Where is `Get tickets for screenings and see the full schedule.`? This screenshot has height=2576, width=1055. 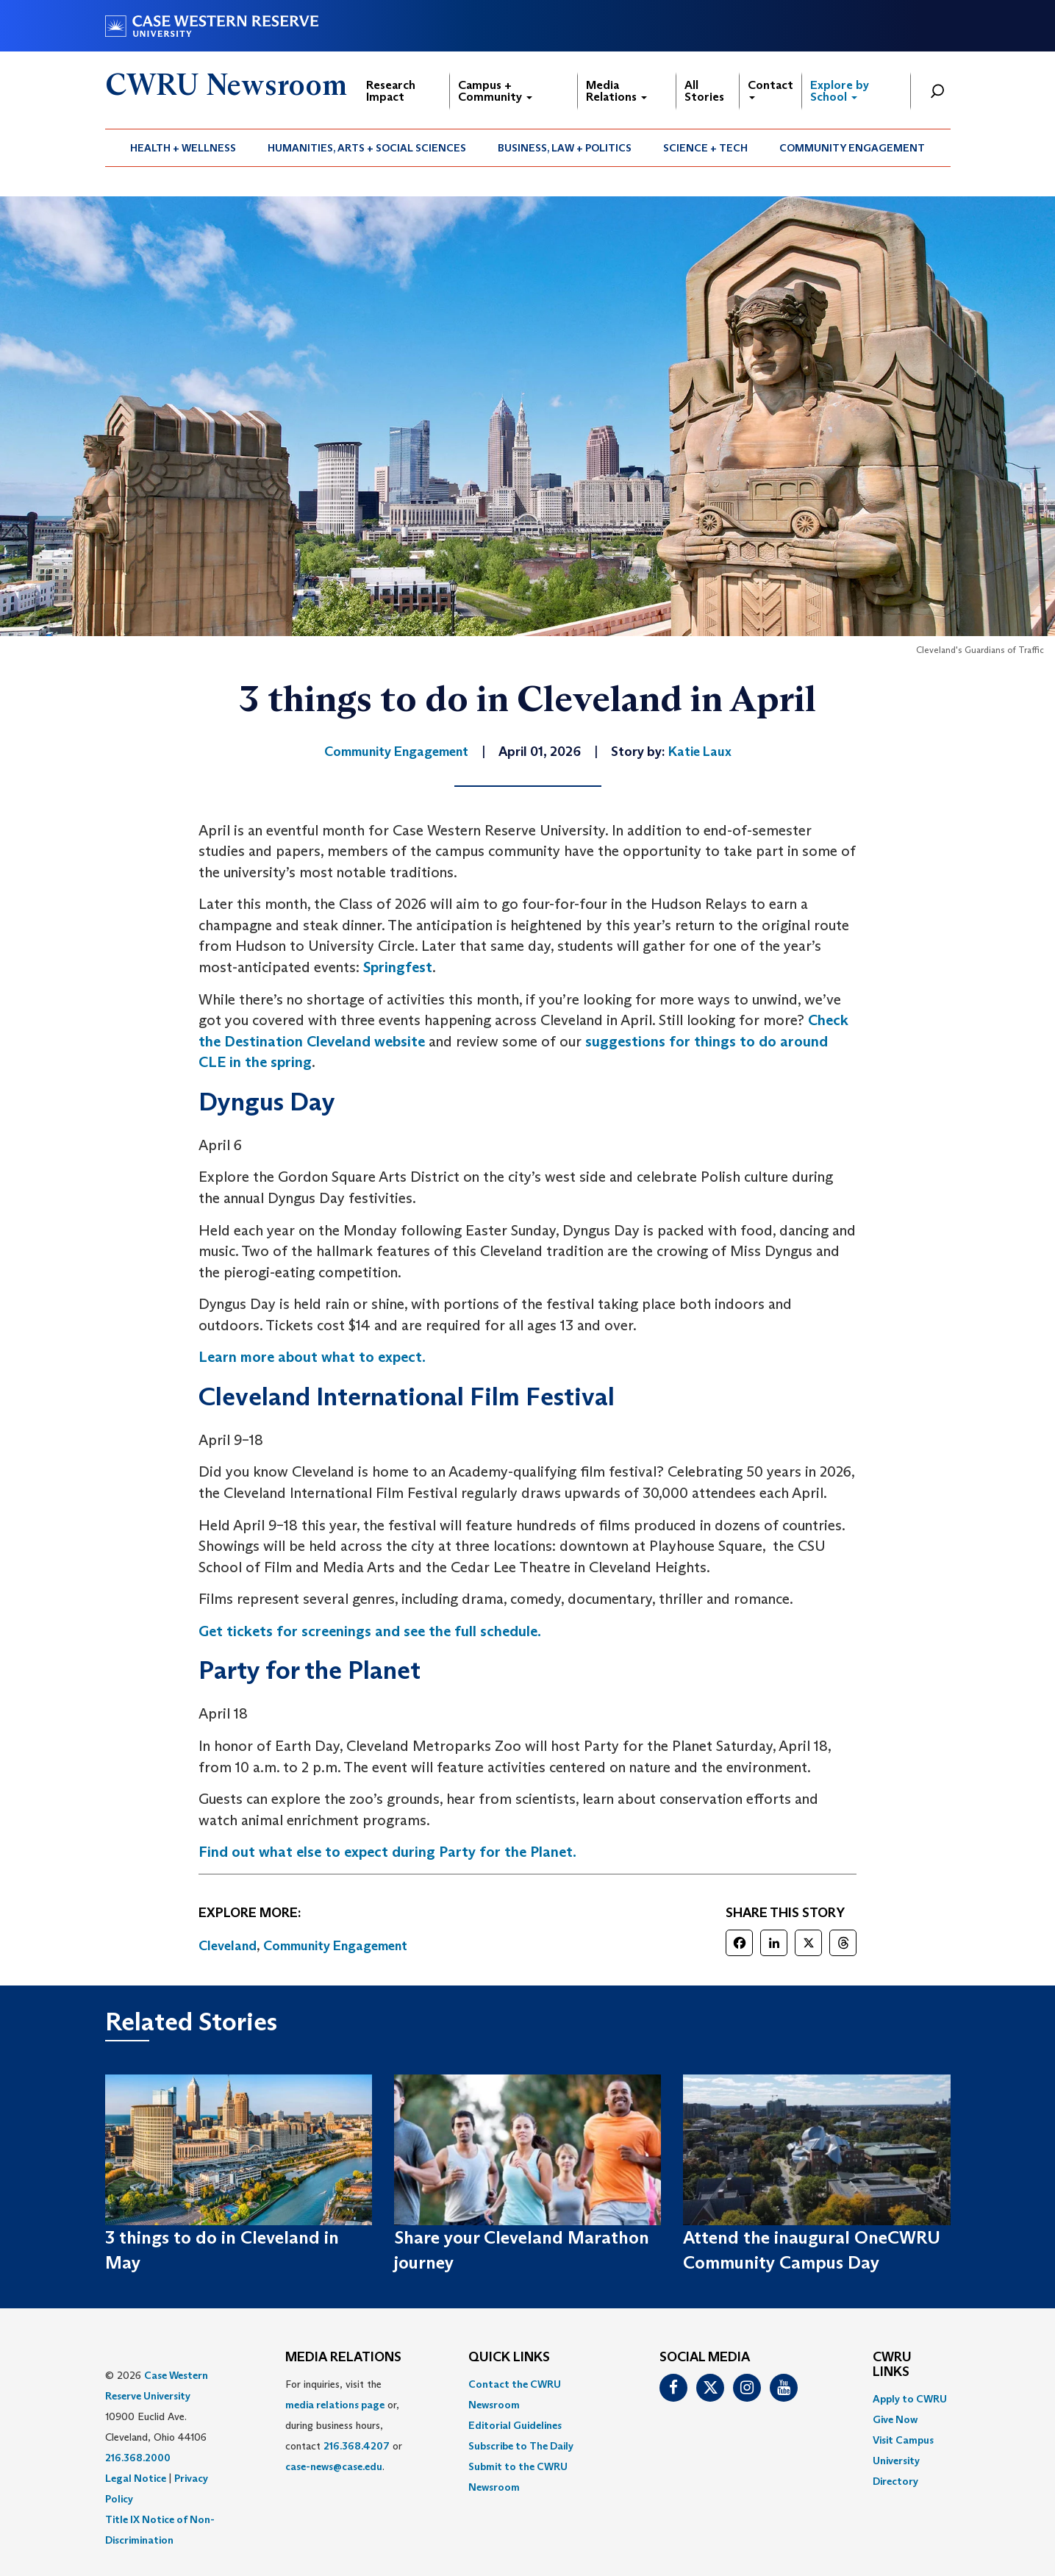 Get tickets for screenings and see the full schedule. is located at coordinates (370, 1631).